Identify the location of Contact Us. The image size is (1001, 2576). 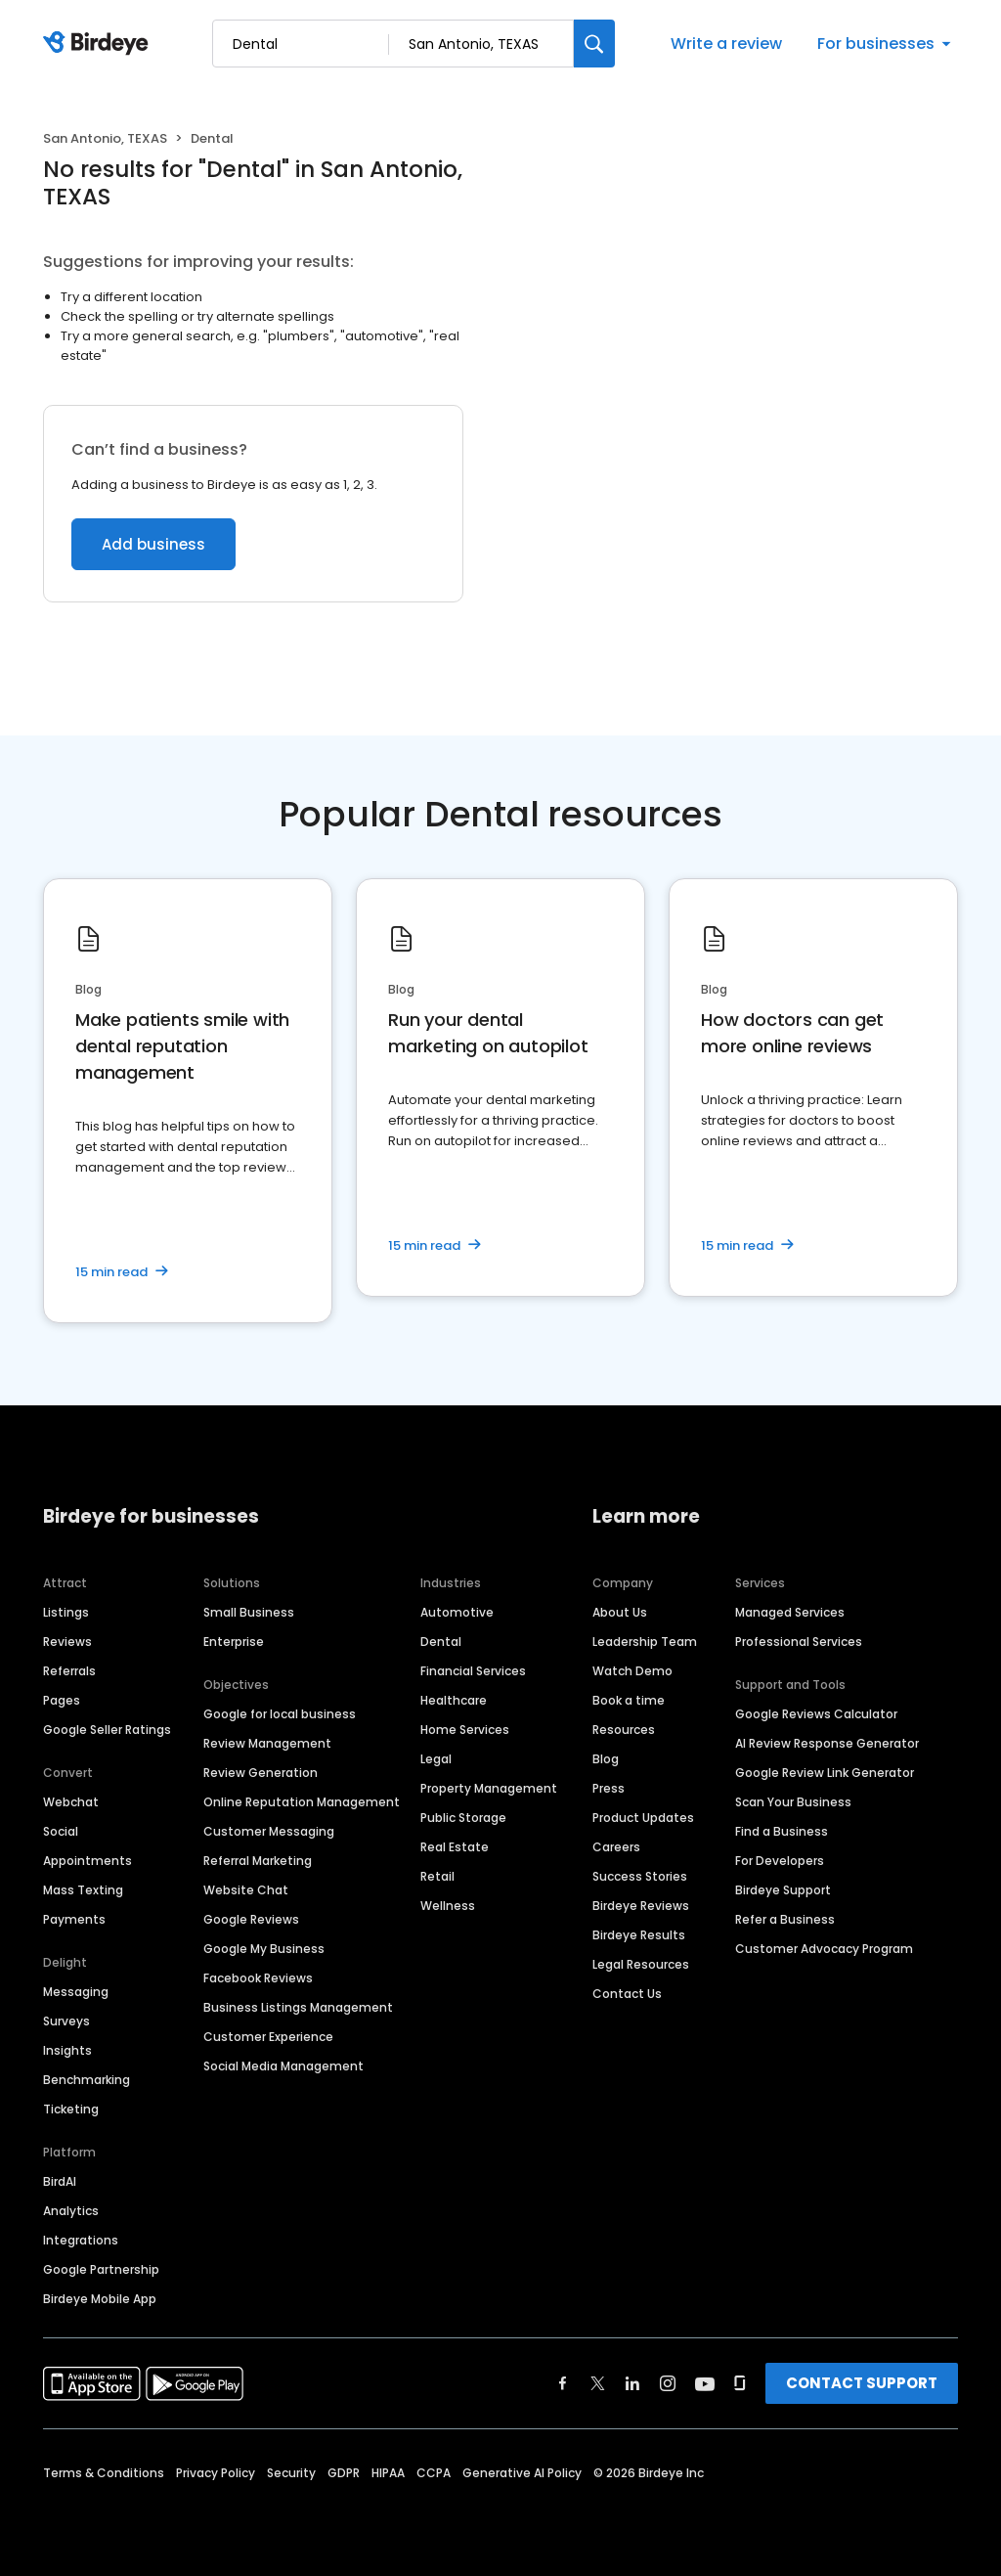
(627, 1993).